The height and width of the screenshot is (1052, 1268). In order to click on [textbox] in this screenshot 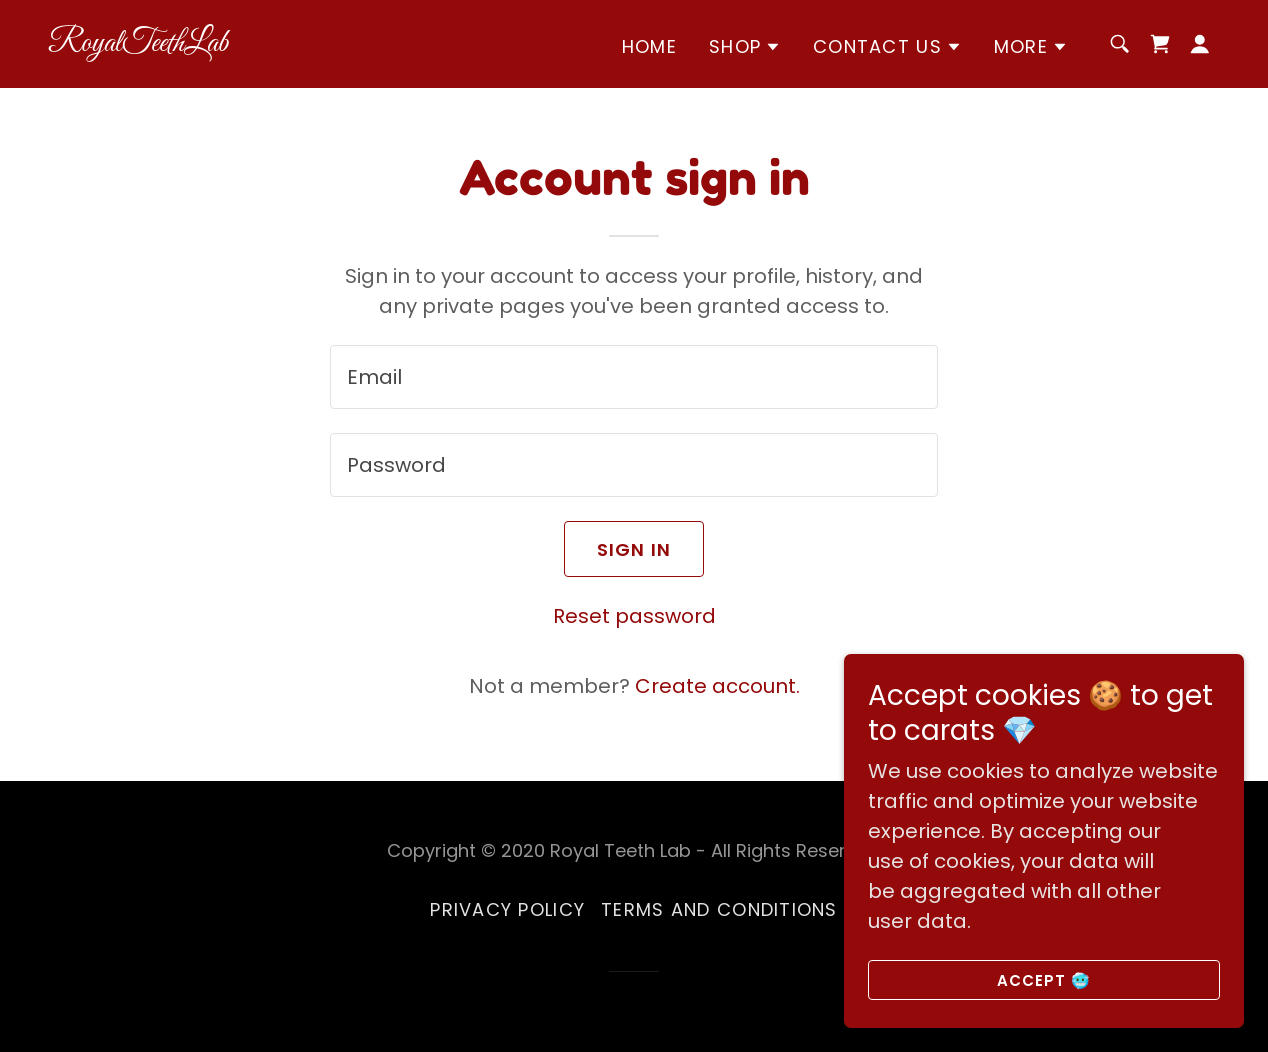, I will do `click(634, 377)`.